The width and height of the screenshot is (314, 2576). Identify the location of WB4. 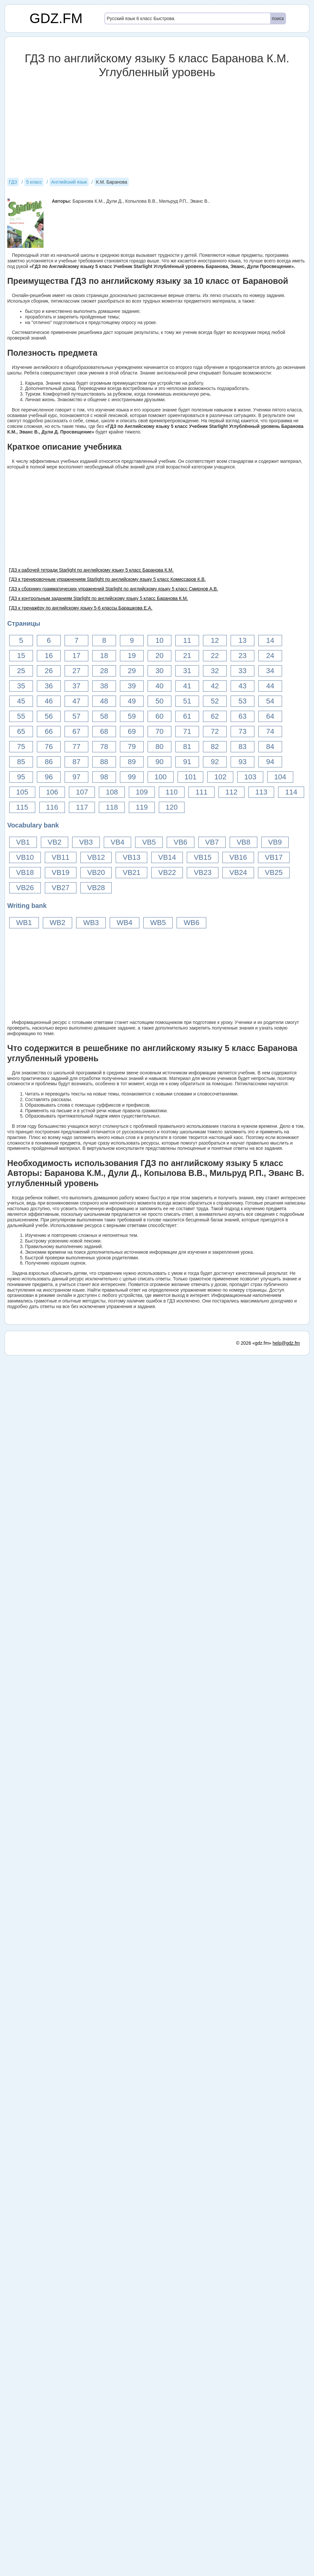
(124, 922).